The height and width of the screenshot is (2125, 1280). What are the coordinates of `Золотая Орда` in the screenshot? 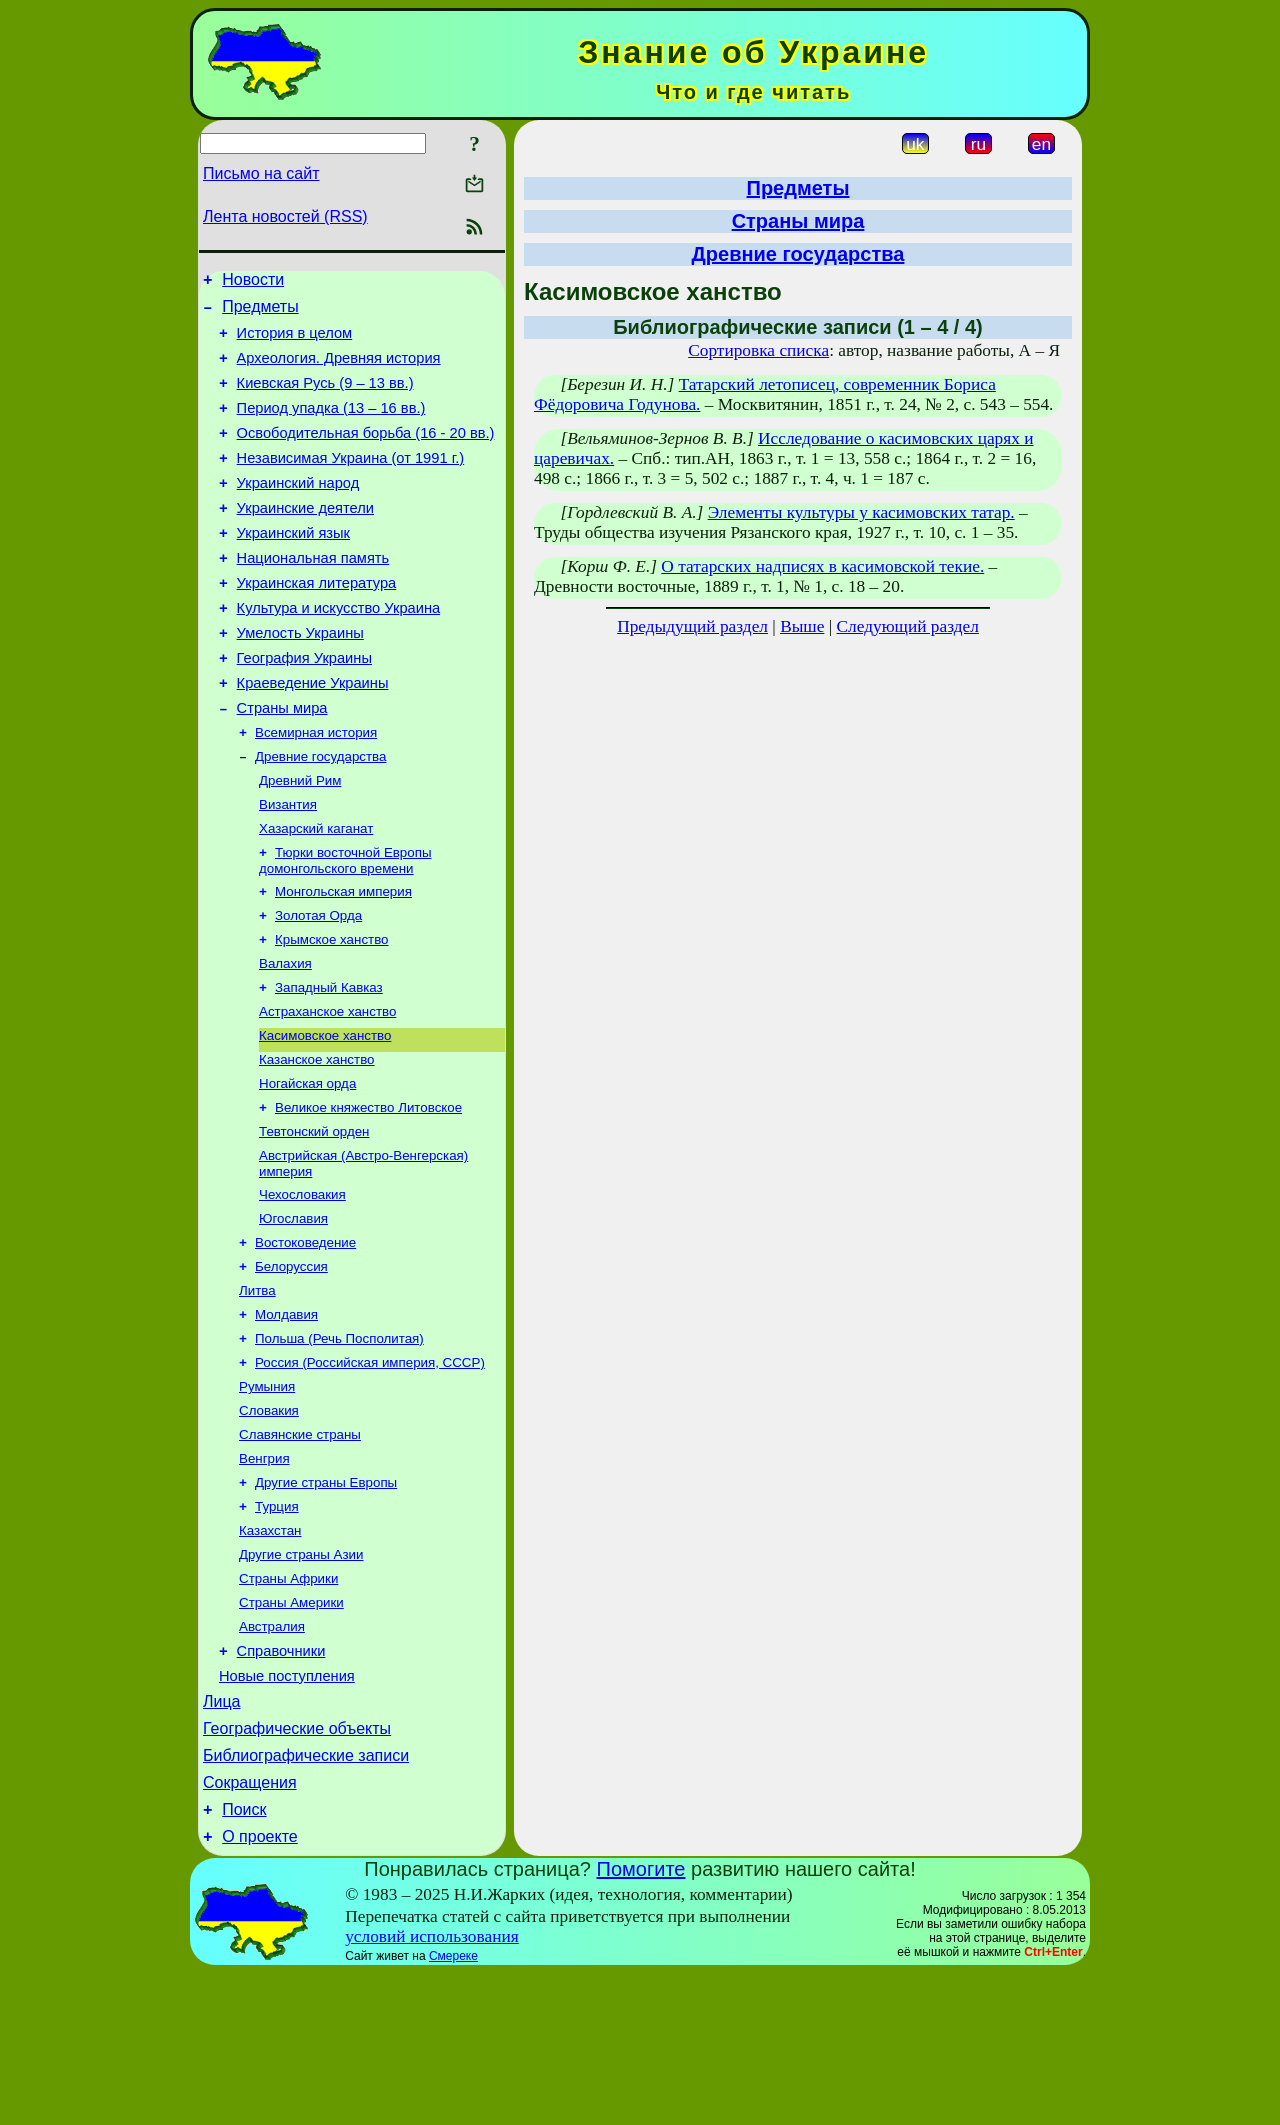 It's located at (318, 985).